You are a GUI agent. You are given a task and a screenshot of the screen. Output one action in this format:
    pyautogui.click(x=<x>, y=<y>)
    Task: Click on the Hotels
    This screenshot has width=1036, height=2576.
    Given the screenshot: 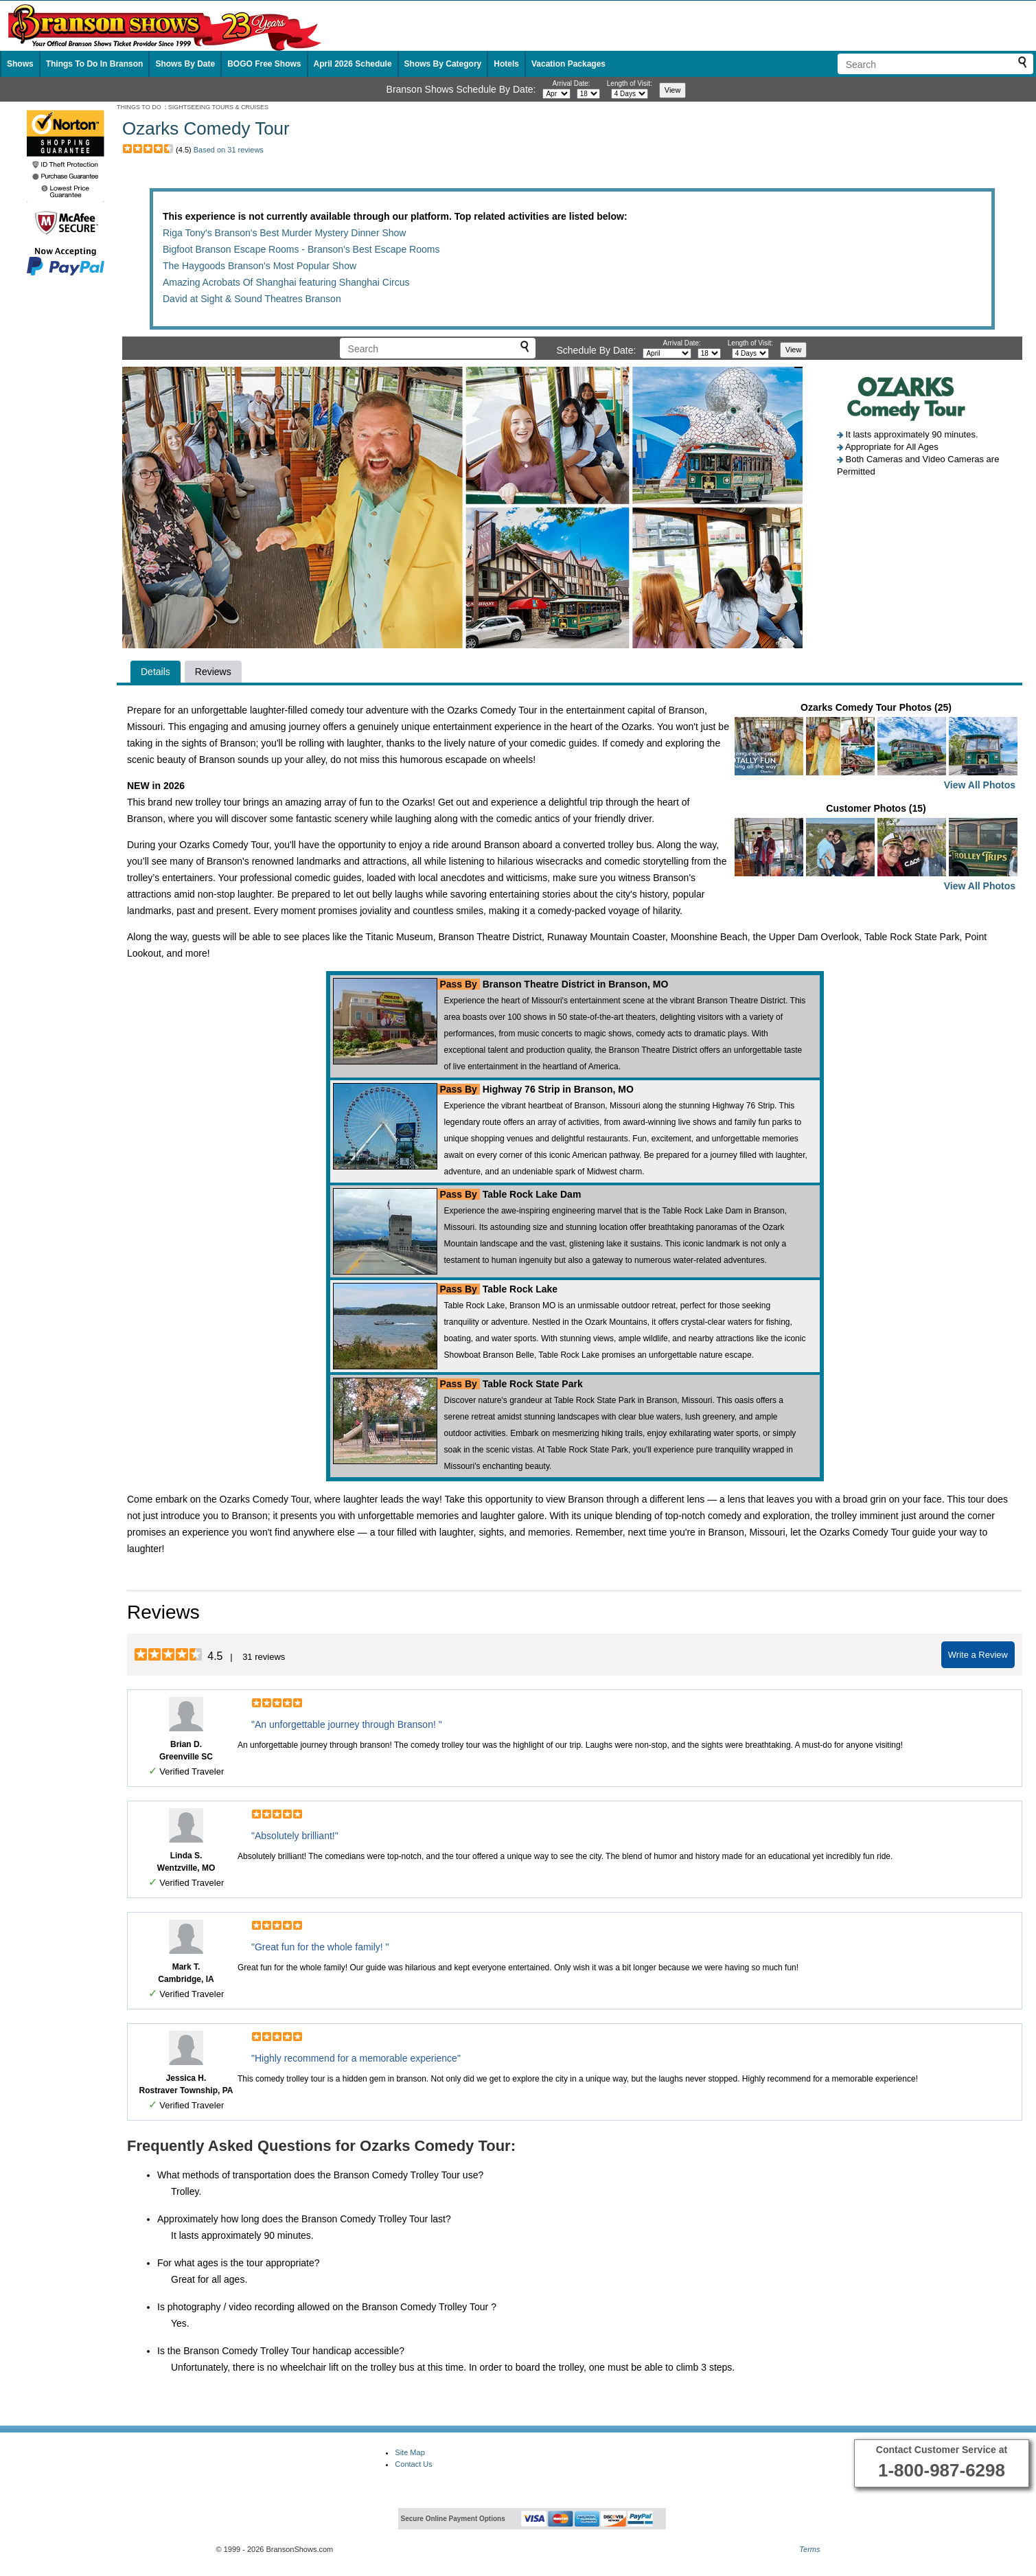 What is the action you would take?
    pyautogui.click(x=506, y=64)
    